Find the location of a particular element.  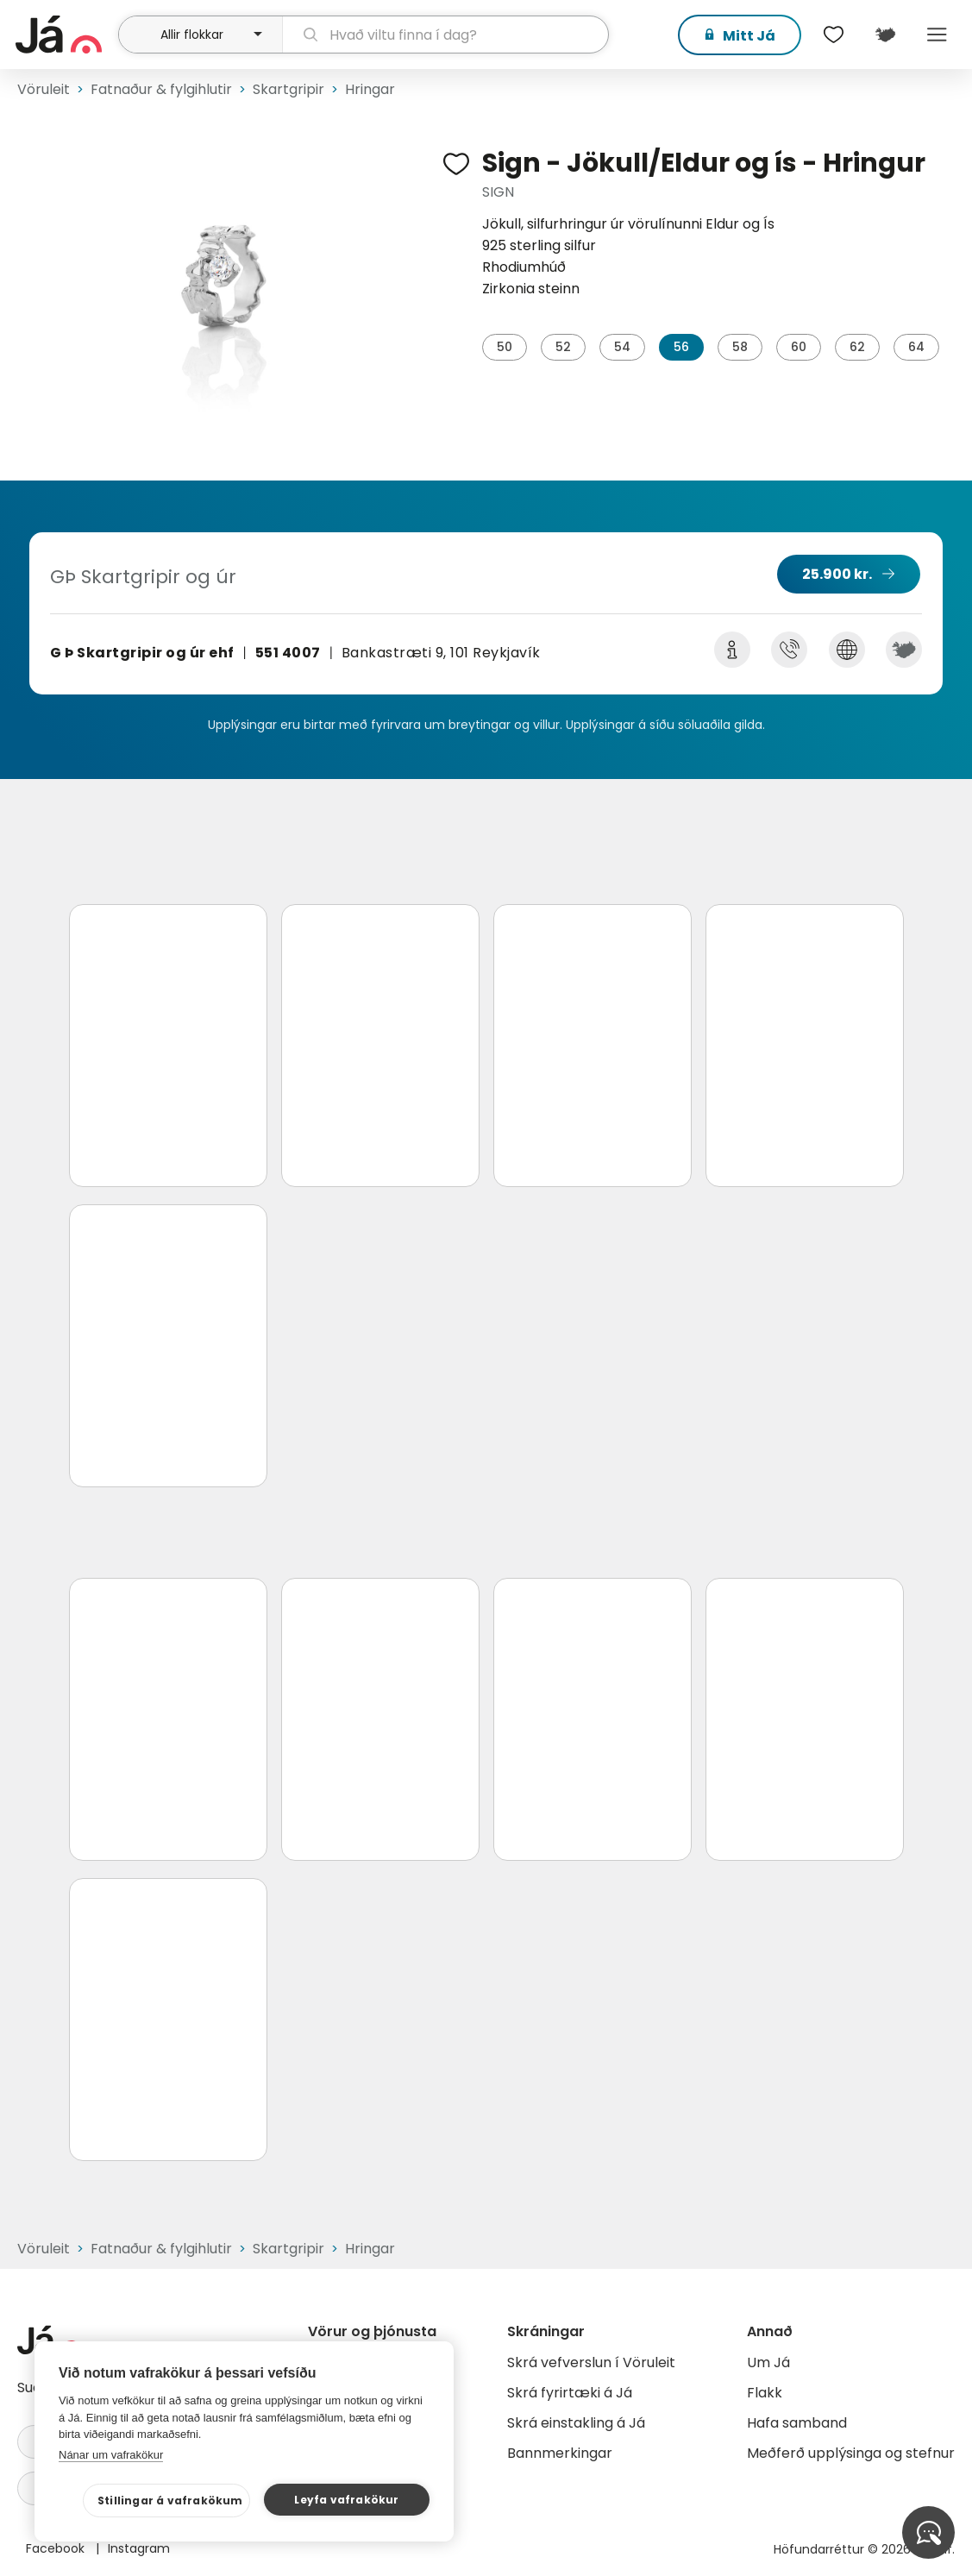

Leyfa vafrakökur is located at coordinates (346, 2499).